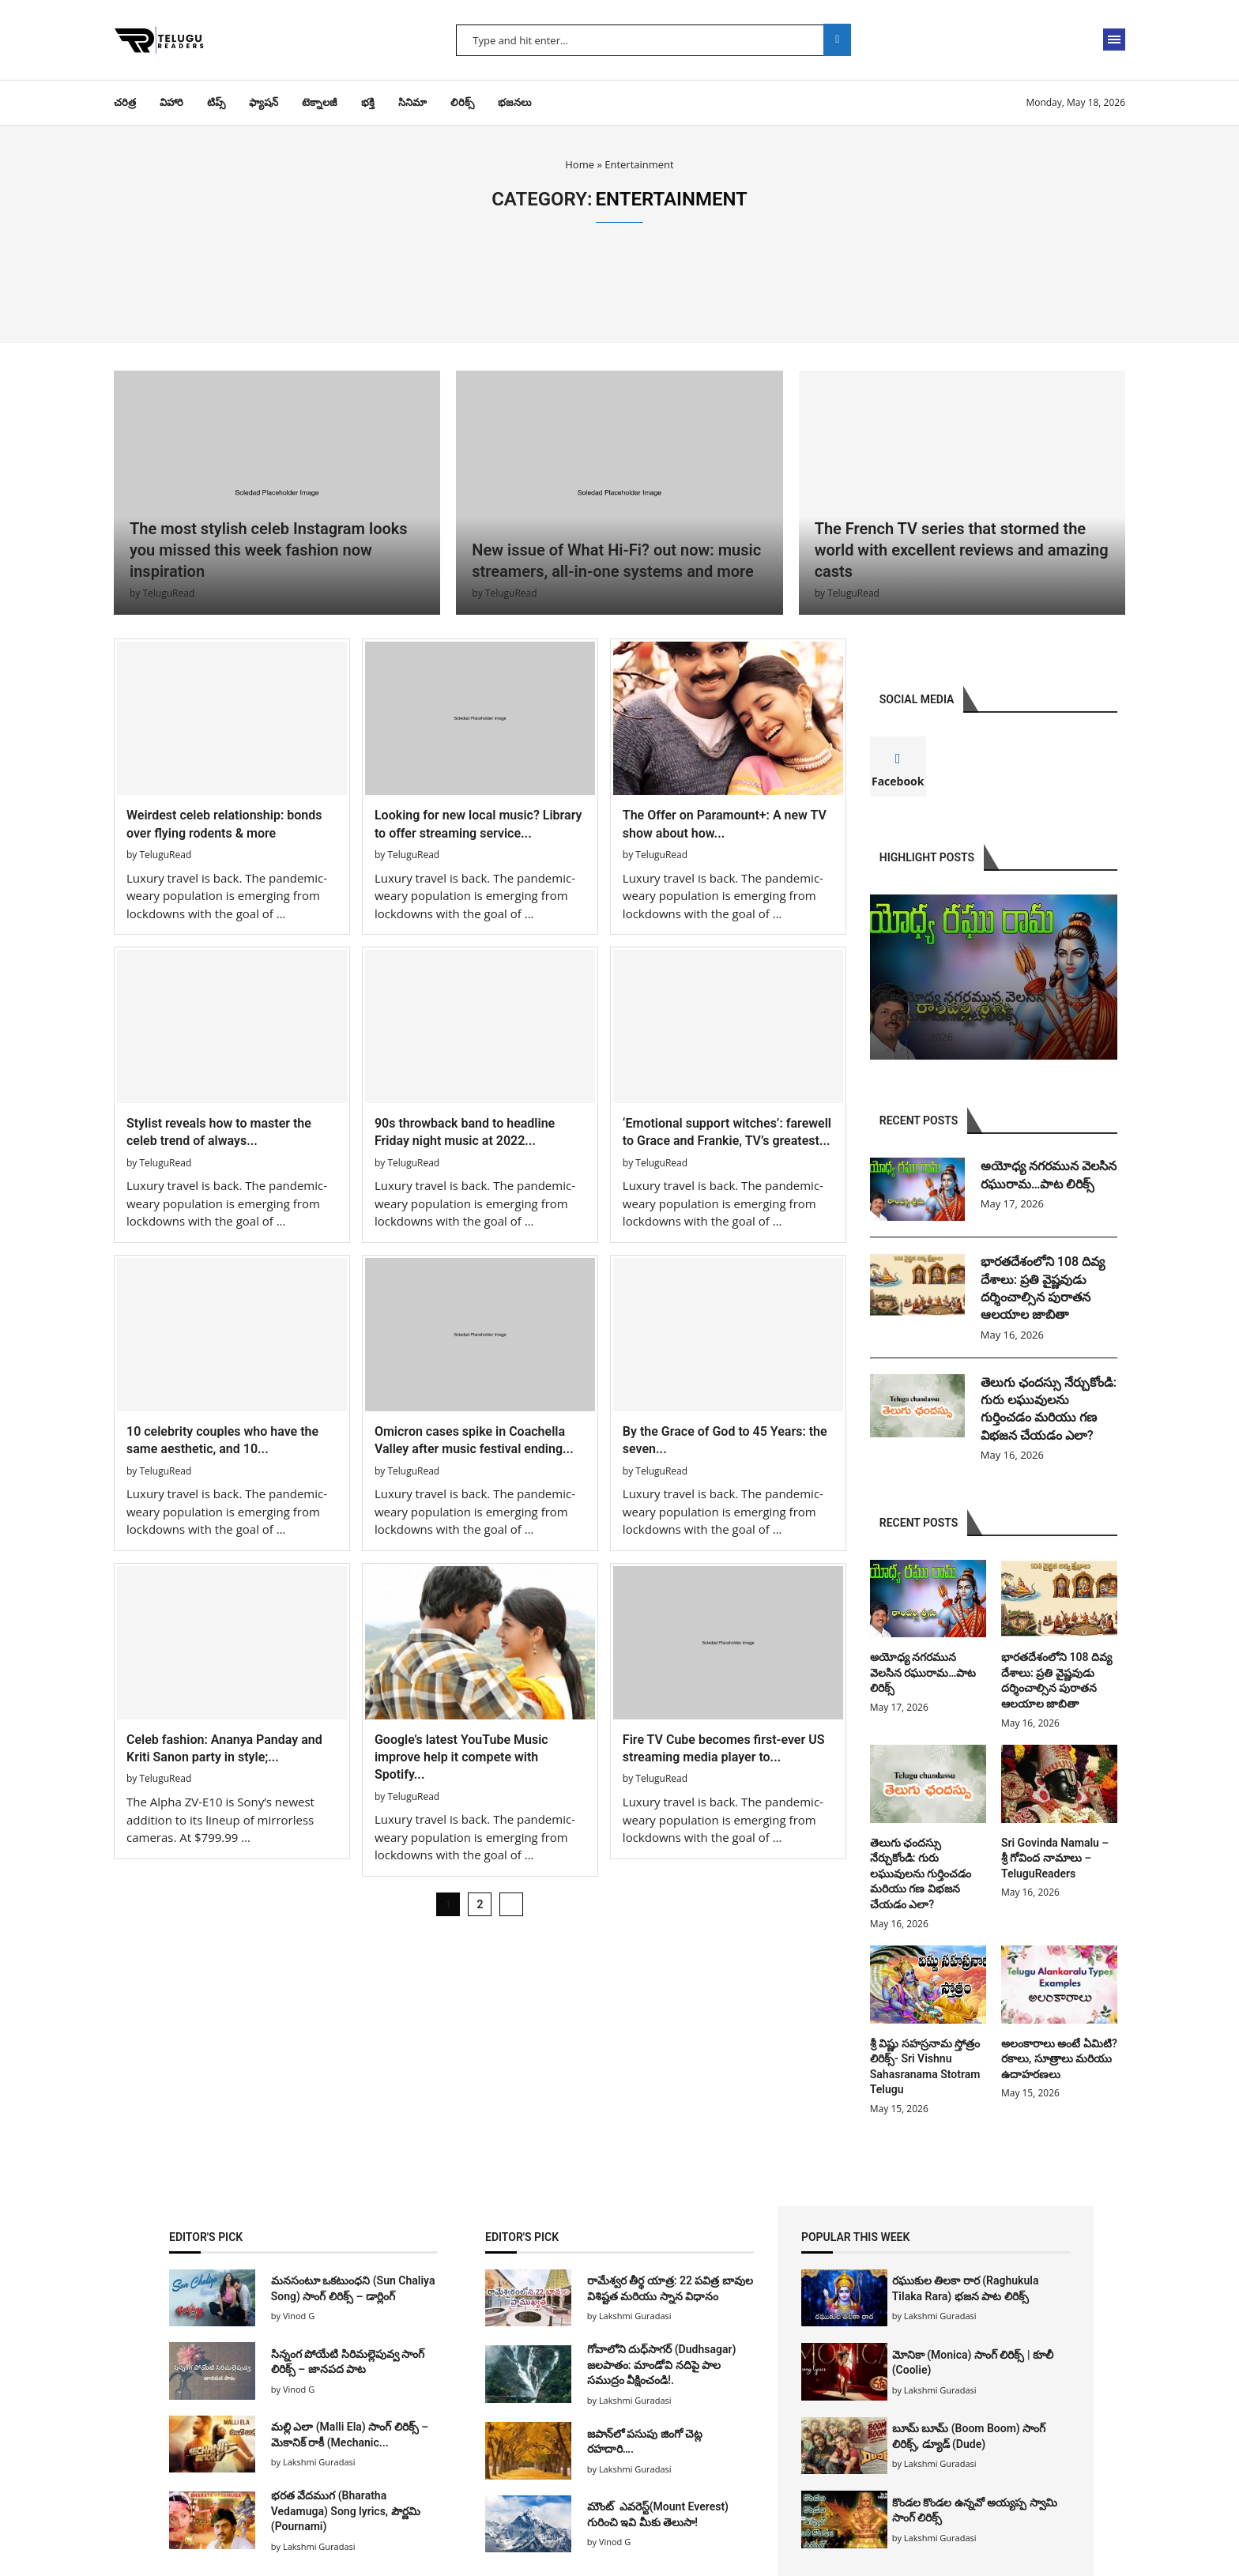  Describe the element at coordinates (461, 1757) in the screenshot. I see `Google’s latest YouTube Music improve help it compete with Spotify...` at that location.